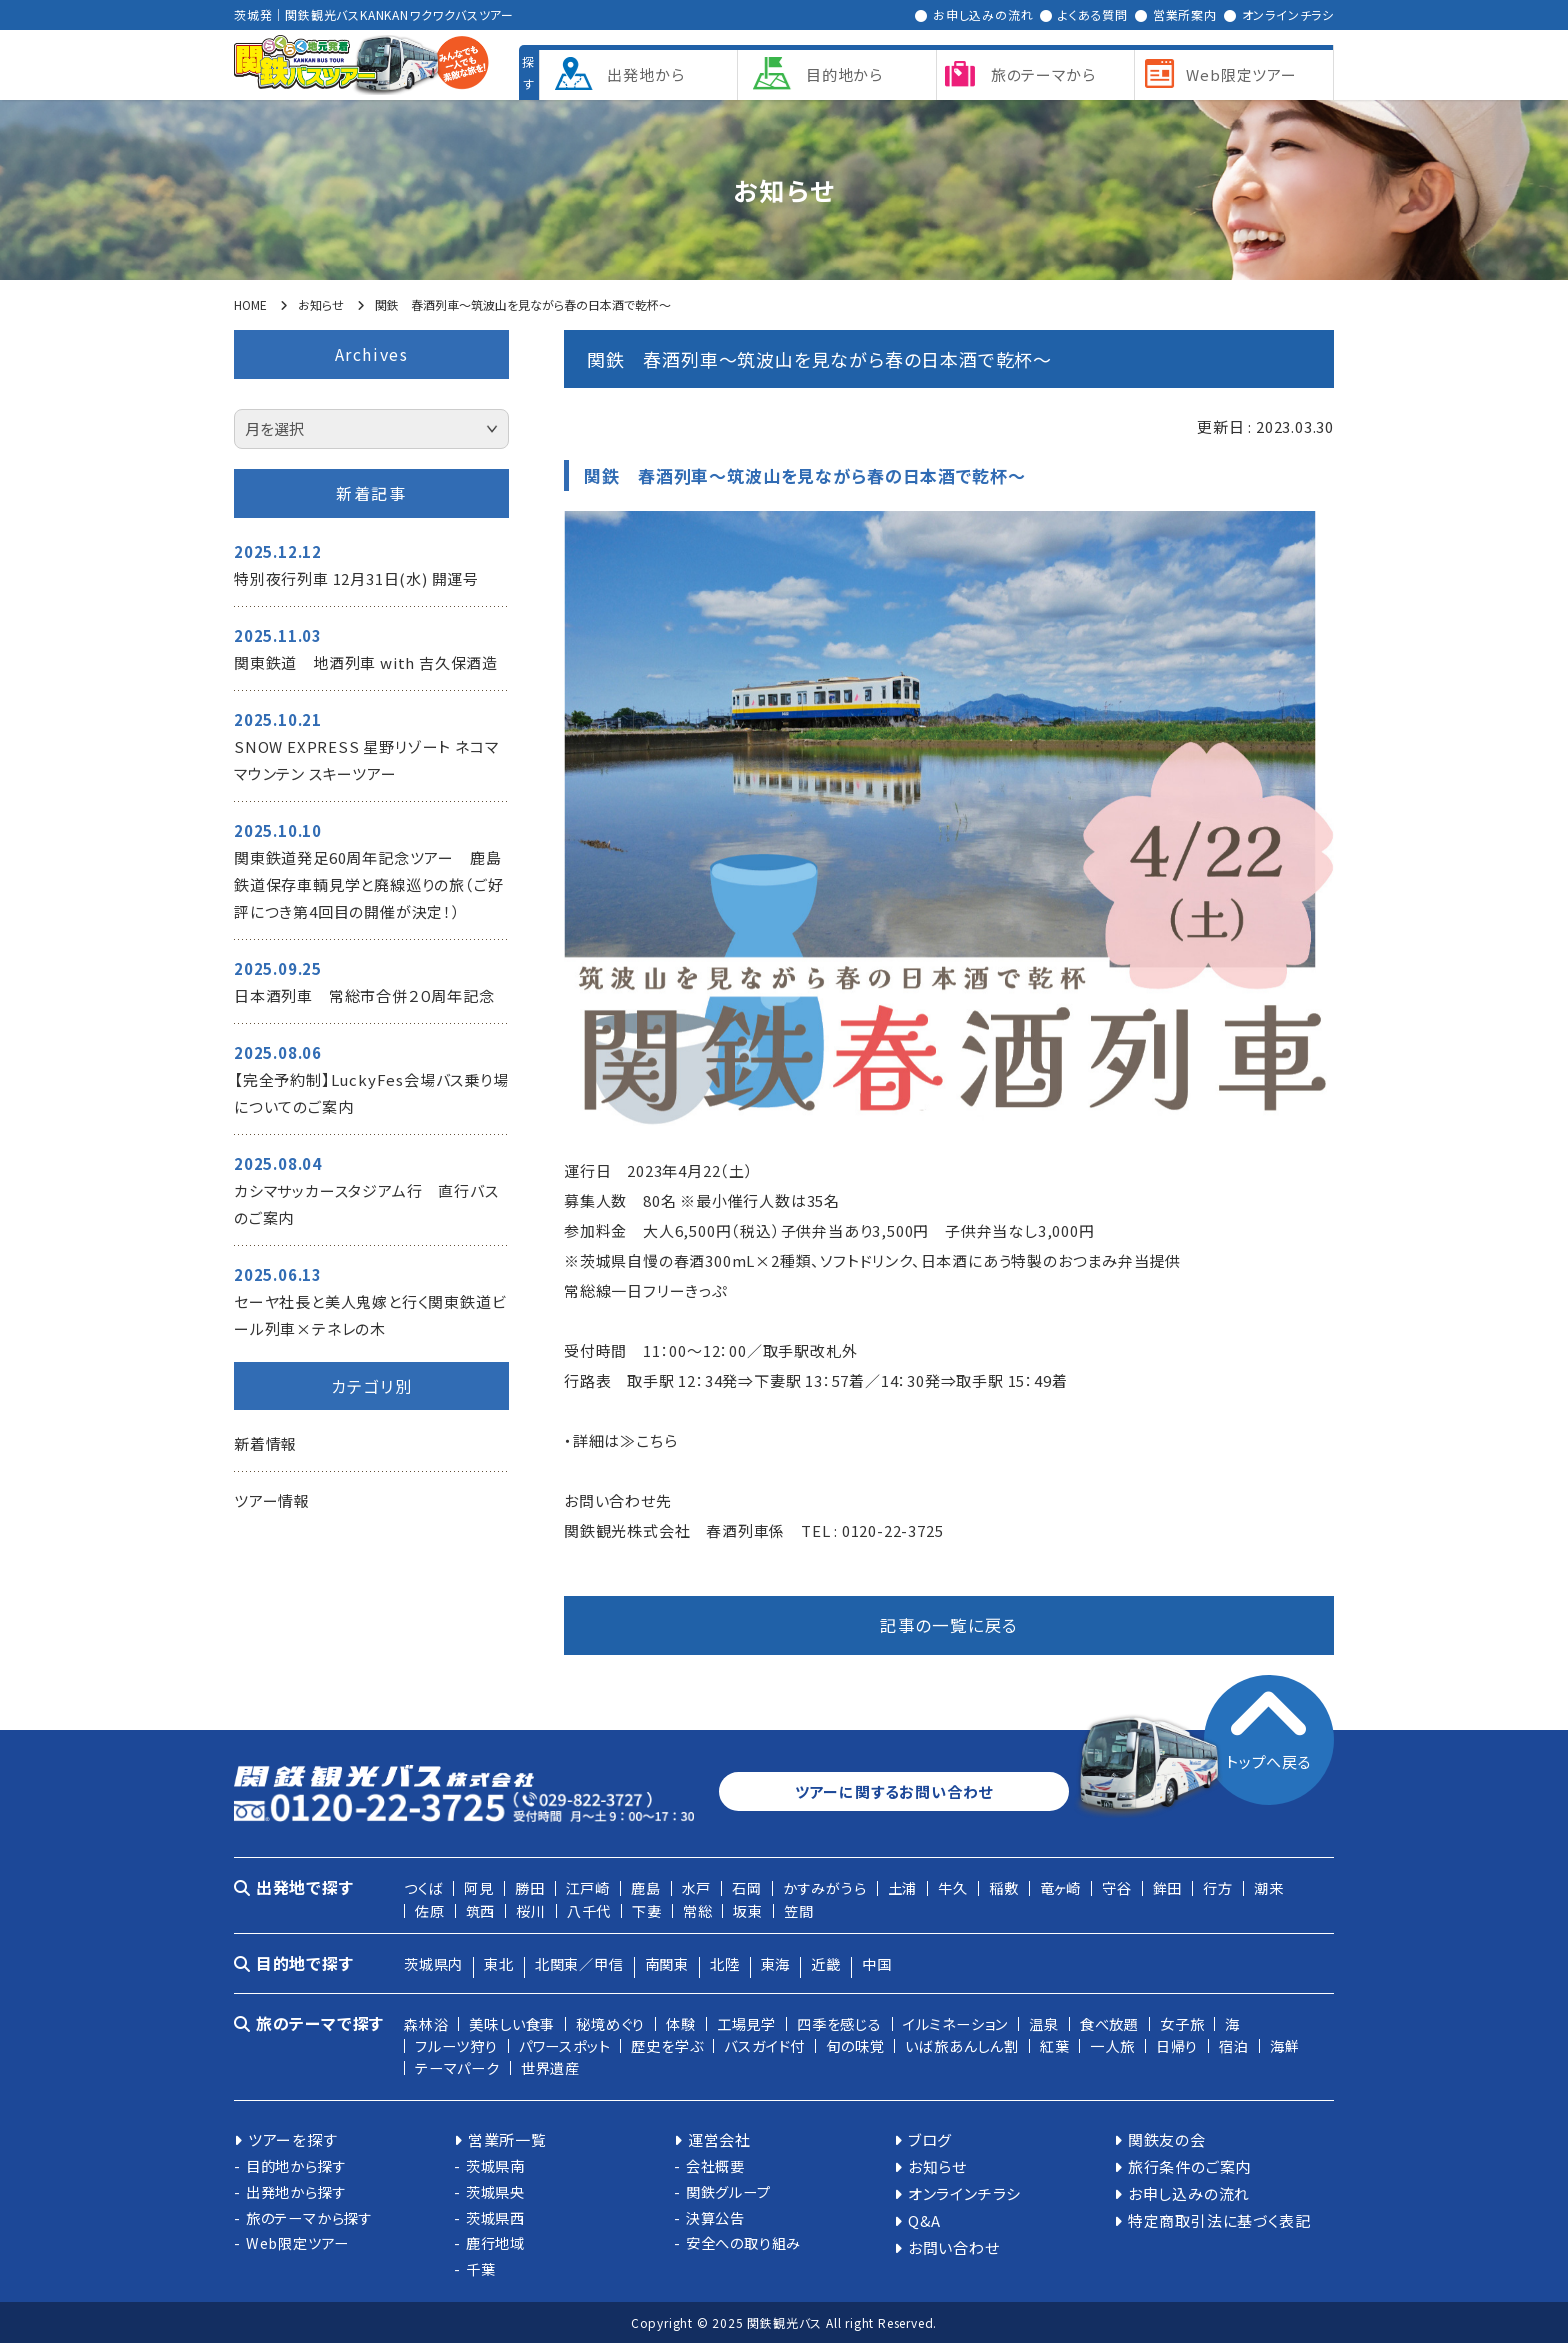 This screenshot has width=1568, height=2343. What do you see at coordinates (457, 2067) in the screenshot?
I see `テーマパーク` at bounding box center [457, 2067].